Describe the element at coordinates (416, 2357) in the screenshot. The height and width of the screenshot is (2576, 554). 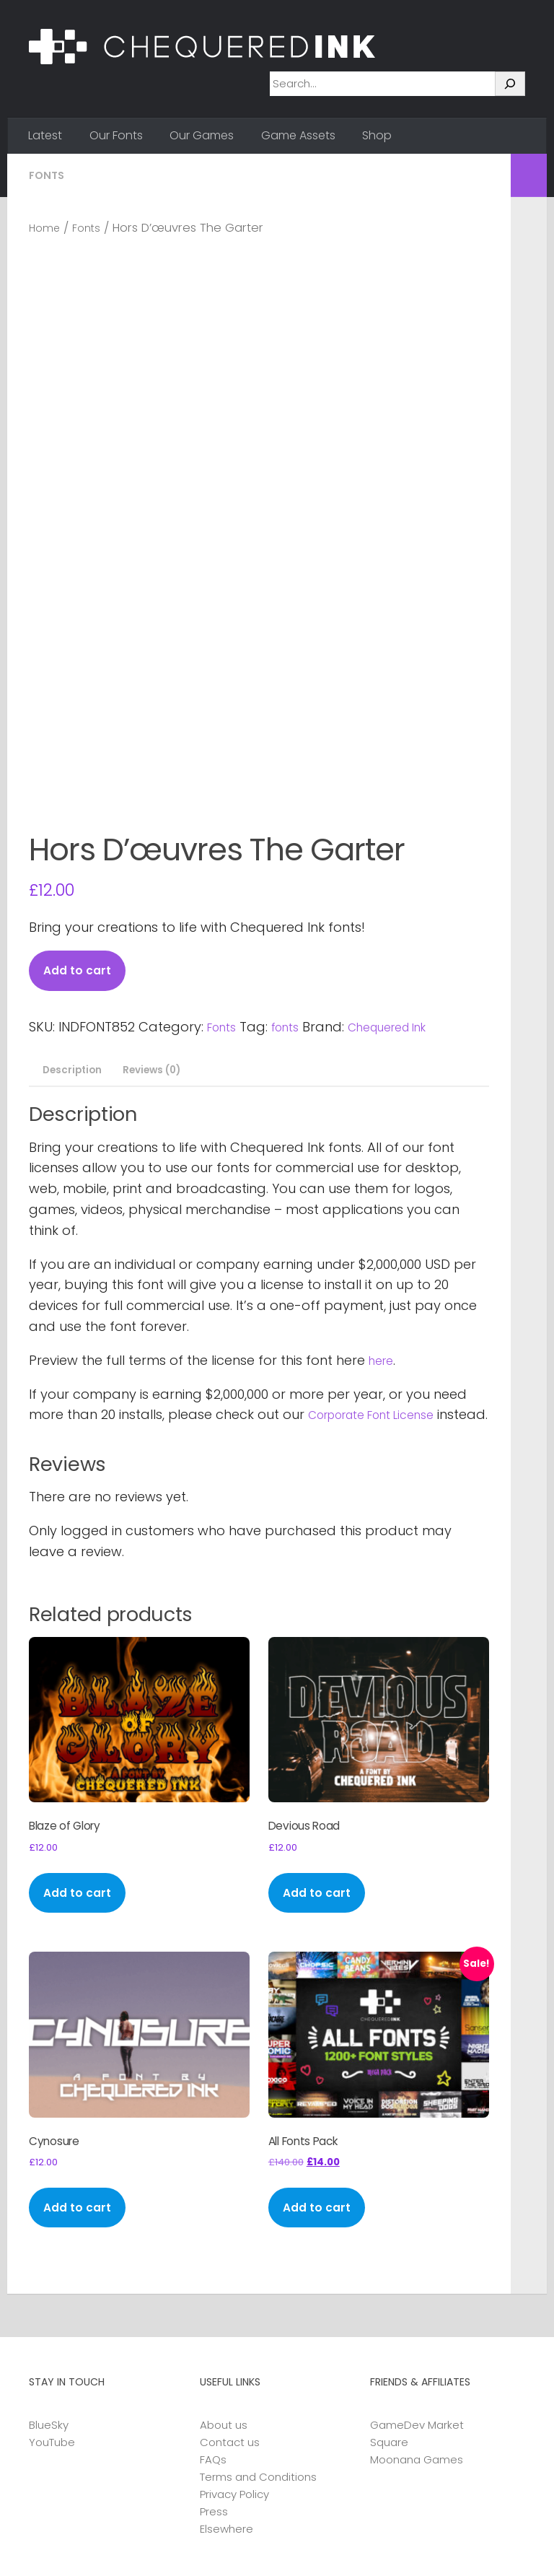
I see `Moonana Games` at that location.